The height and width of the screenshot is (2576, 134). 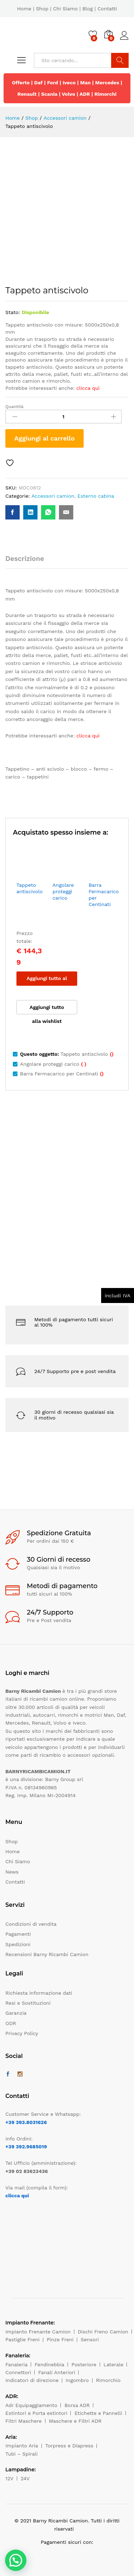 What do you see at coordinates (21, 82) in the screenshot?
I see `Offerte` at bounding box center [21, 82].